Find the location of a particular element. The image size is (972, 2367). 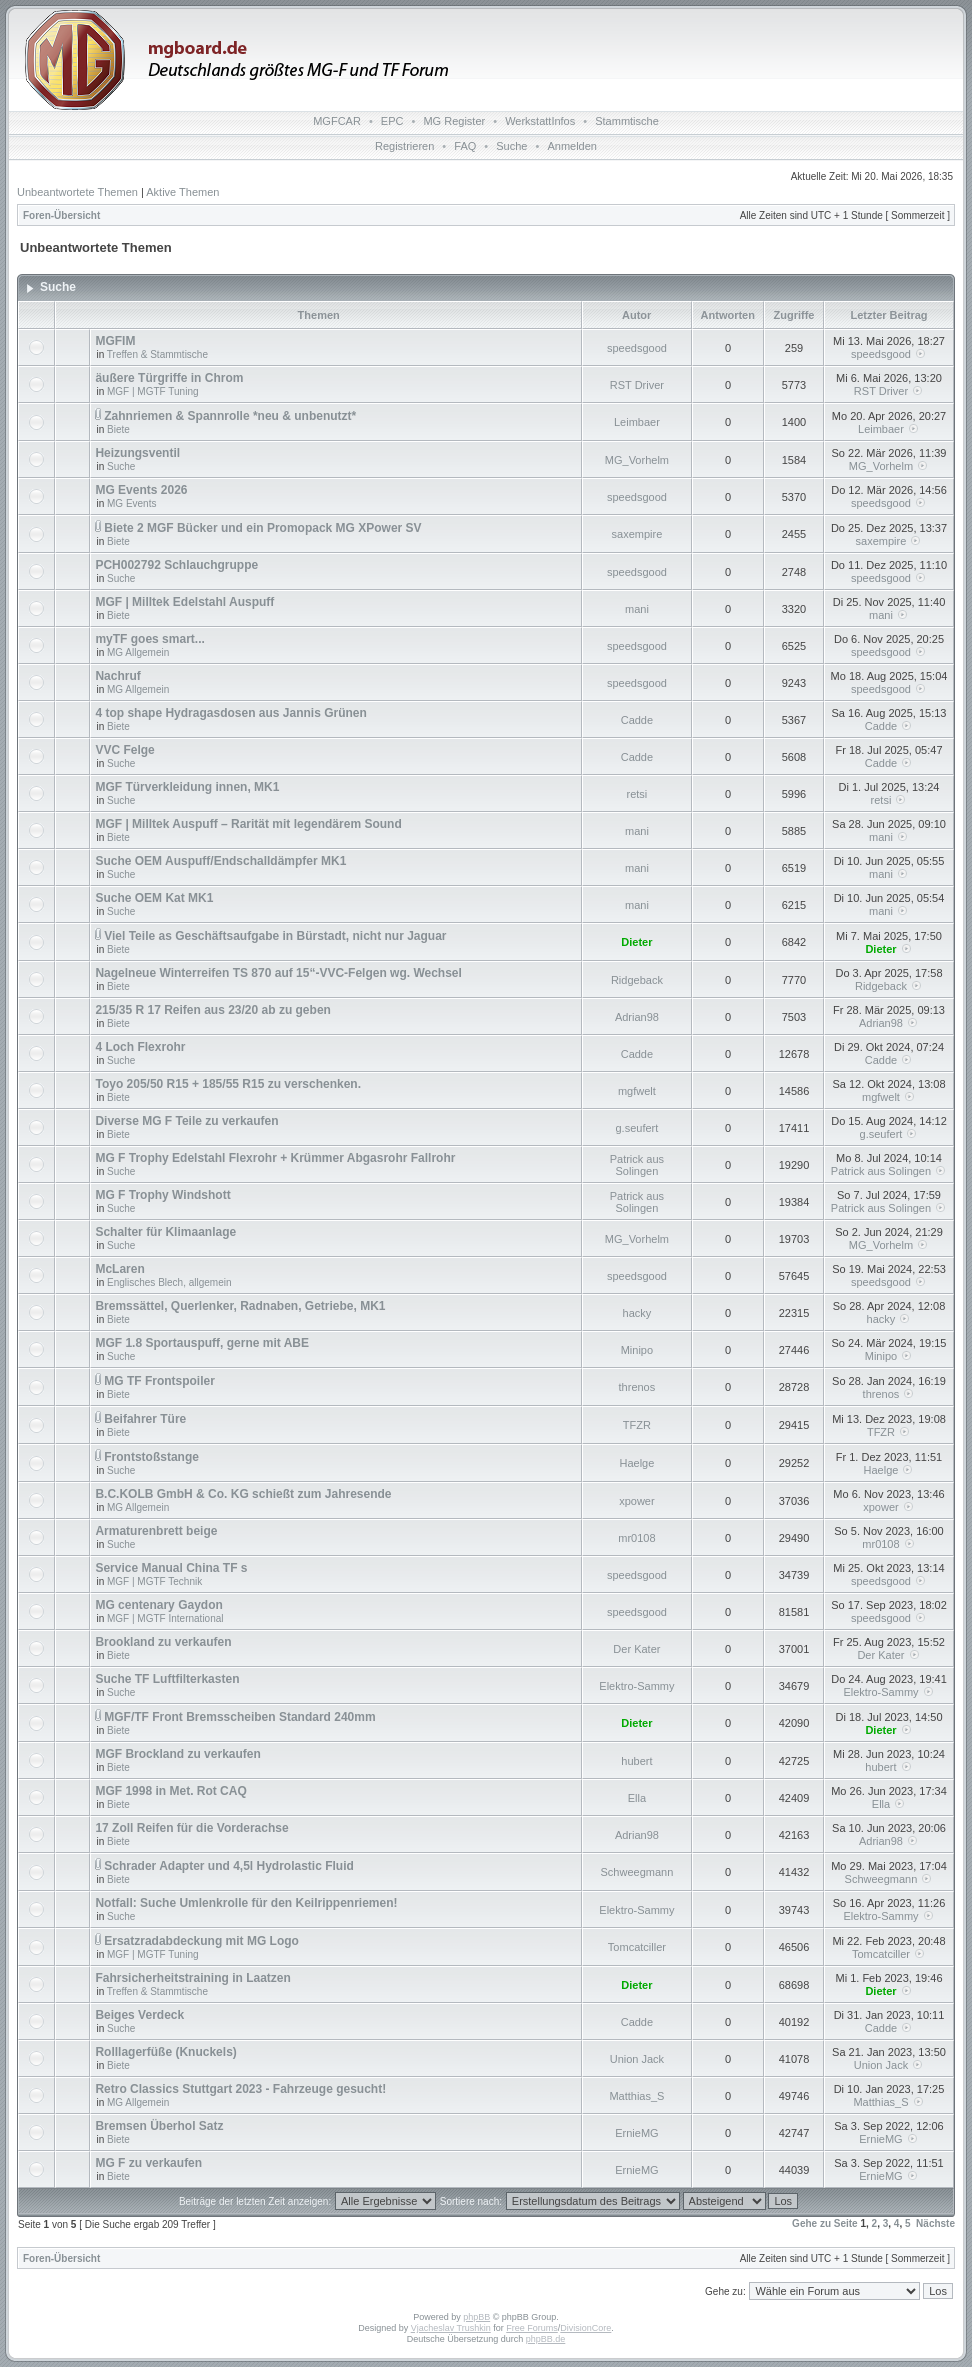

Der Kater is located at coordinates (636, 1649).